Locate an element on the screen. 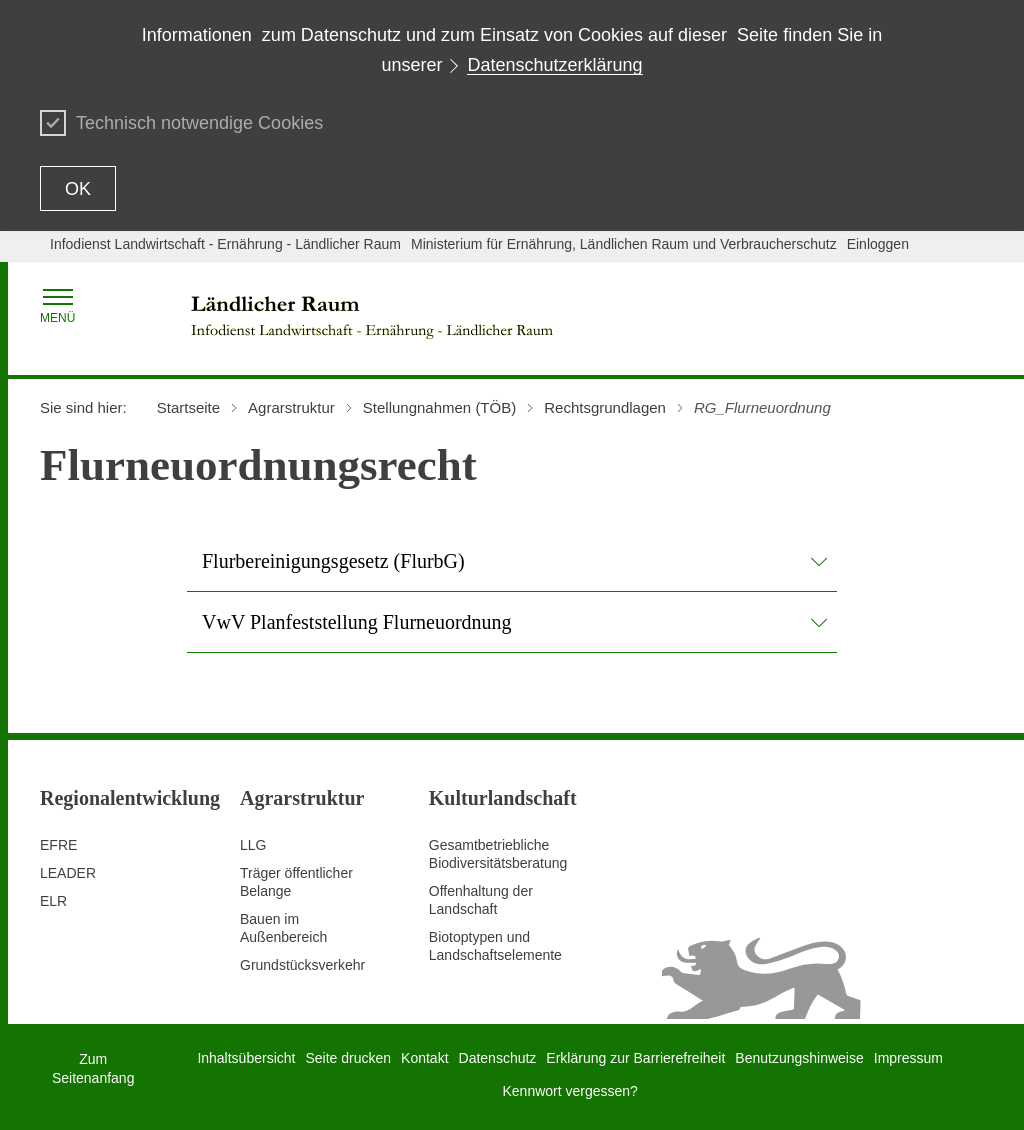 Image resolution: width=1024 pixels, height=1130 pixels. Benutzungshinweise is located at coordinates (799, 1058).